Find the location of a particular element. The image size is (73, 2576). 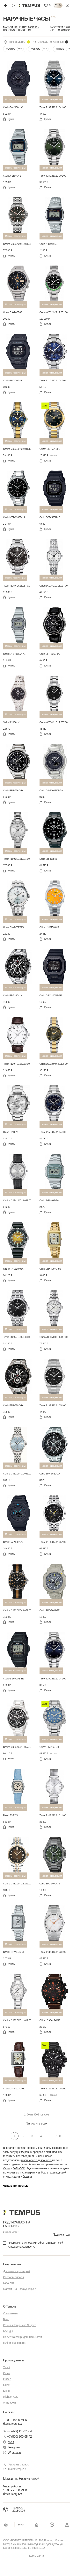

Casio GBX-100NS-1E is located at coordinates (51, 995).